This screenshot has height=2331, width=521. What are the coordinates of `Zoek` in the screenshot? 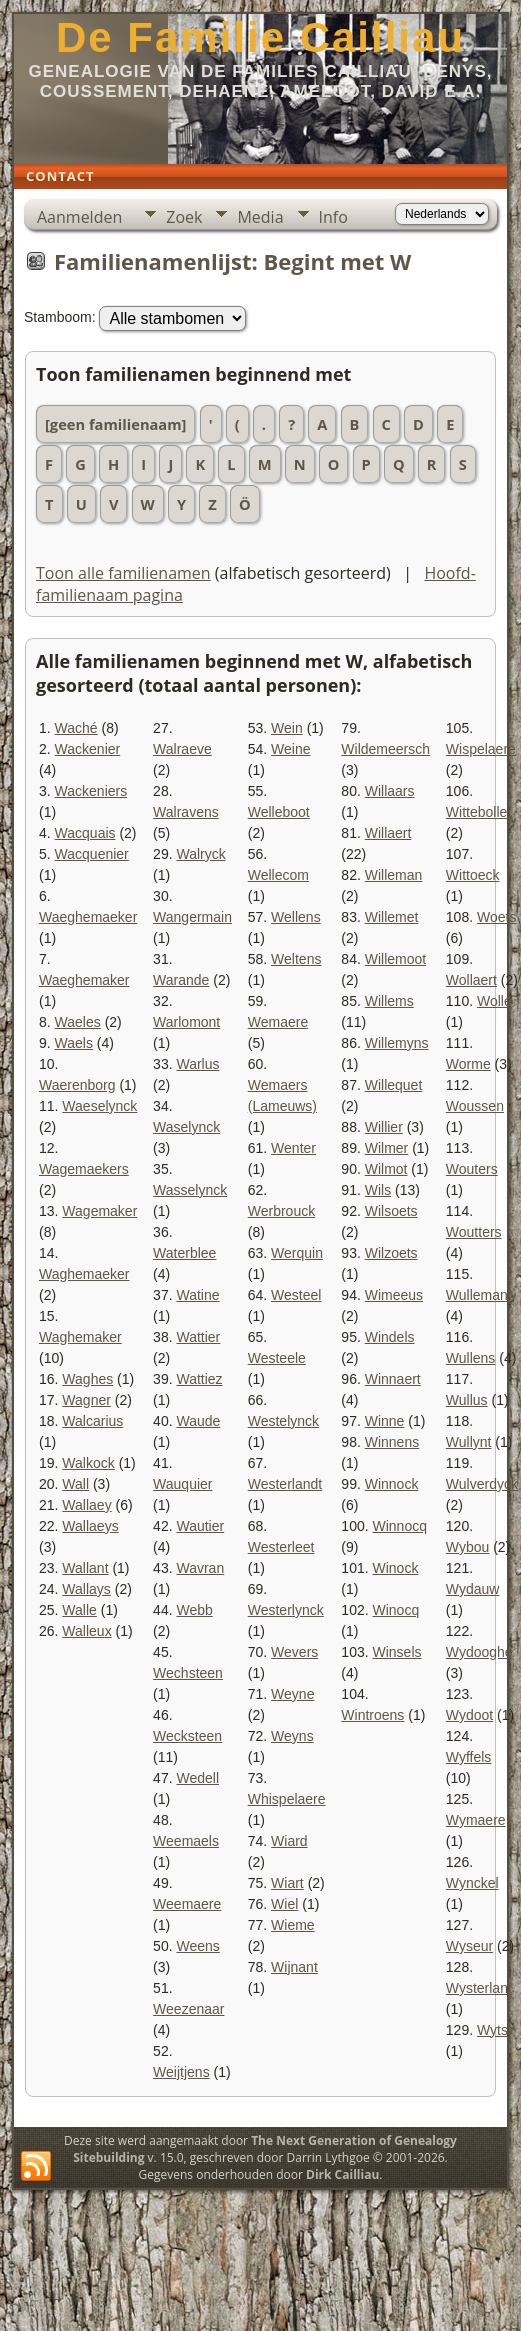 It's located at (184, 217).